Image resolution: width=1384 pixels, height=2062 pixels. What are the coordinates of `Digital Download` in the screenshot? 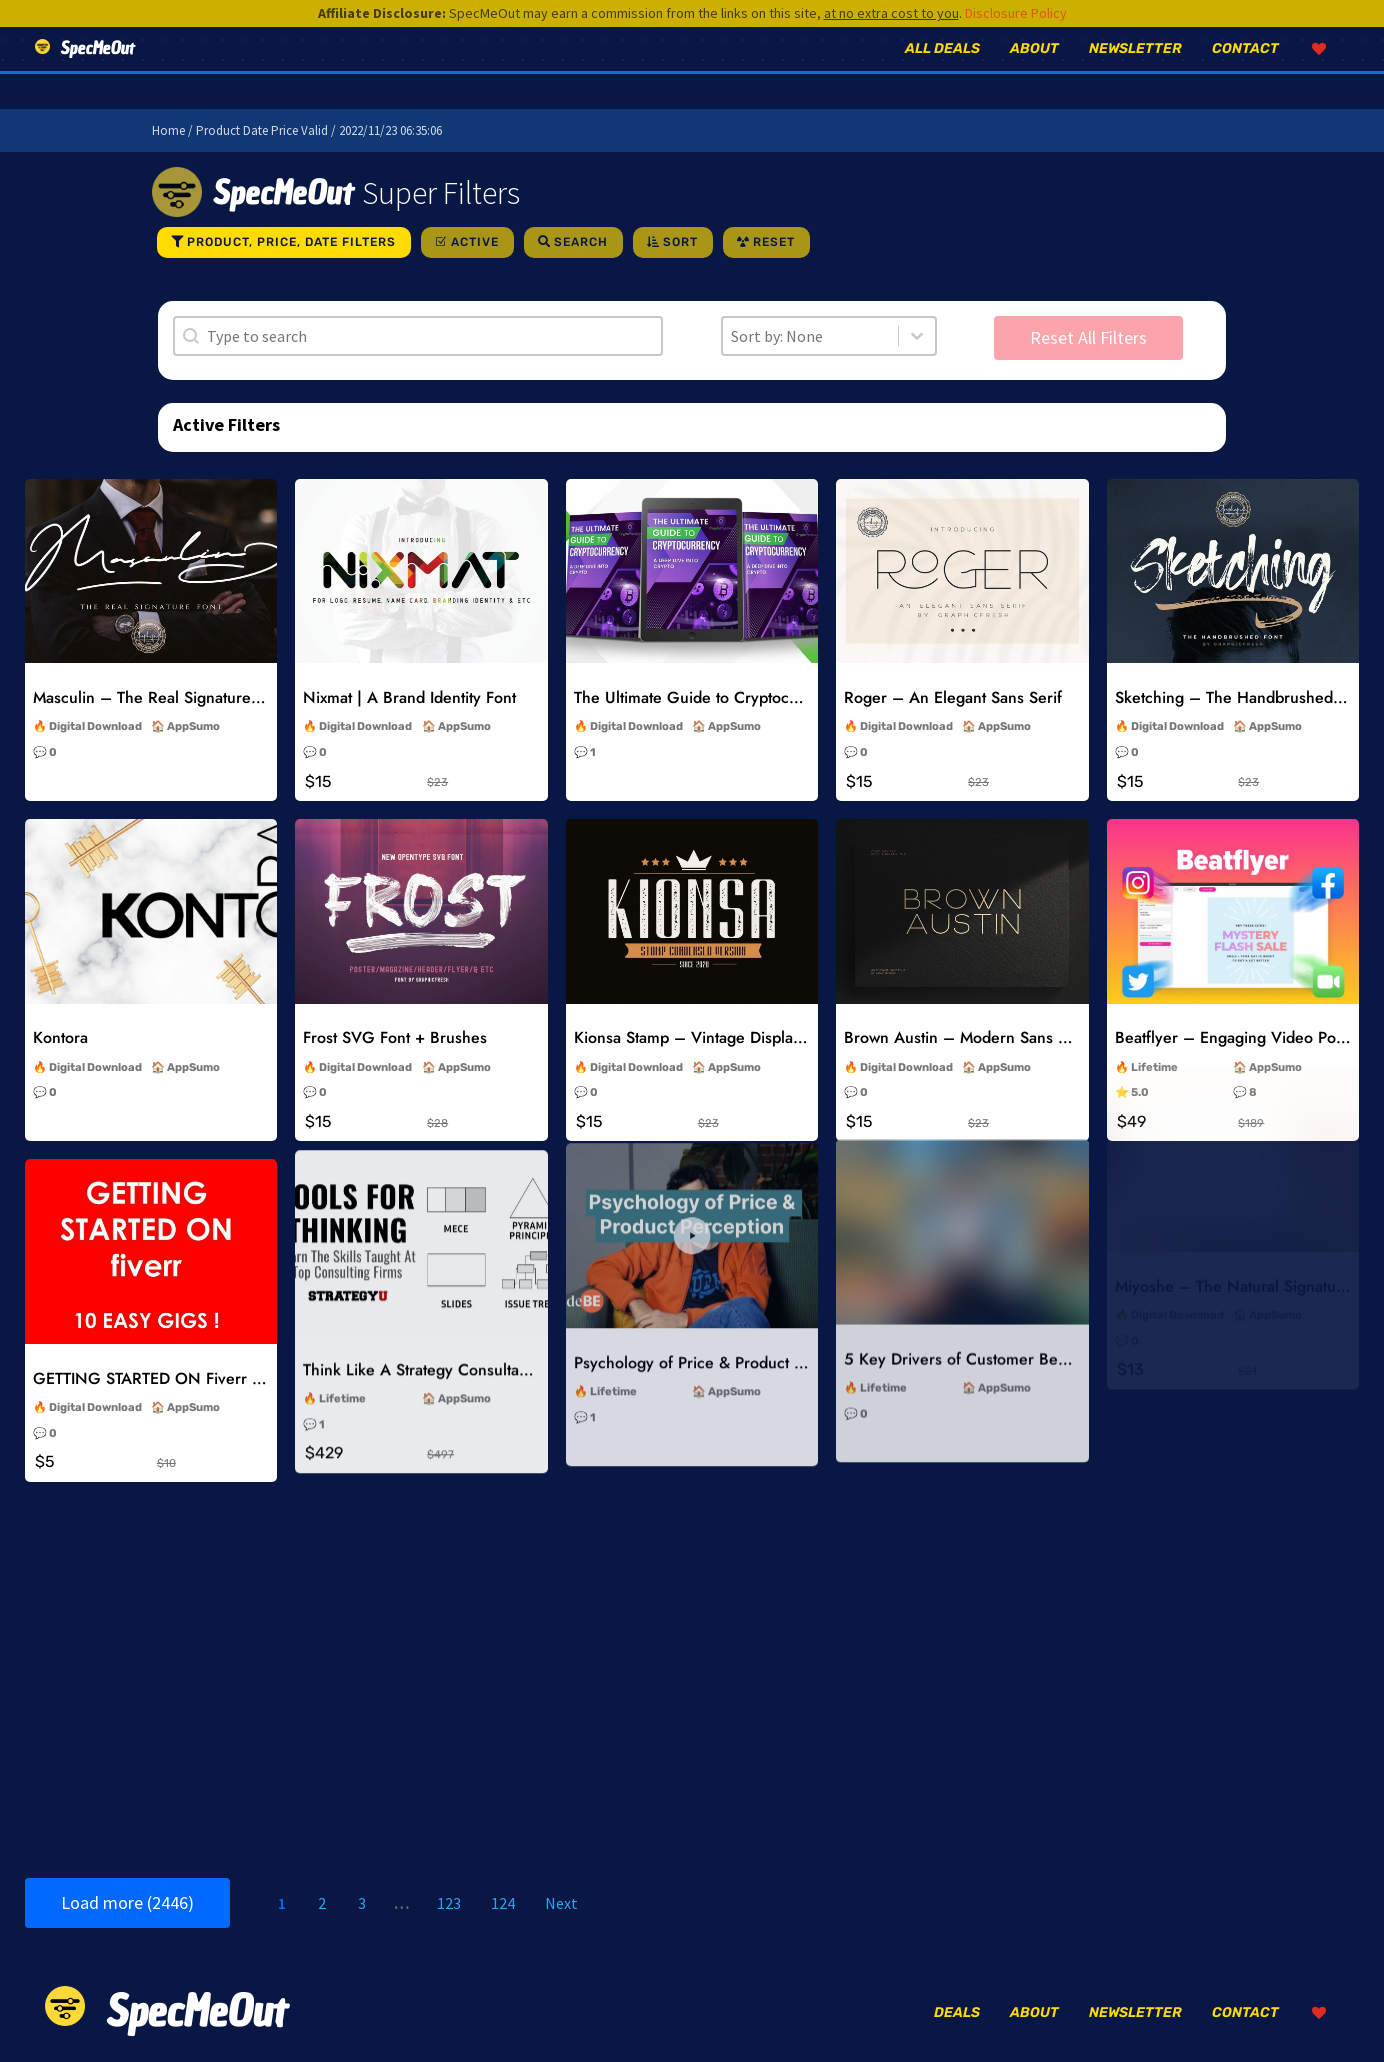 It's located at (95, 726).